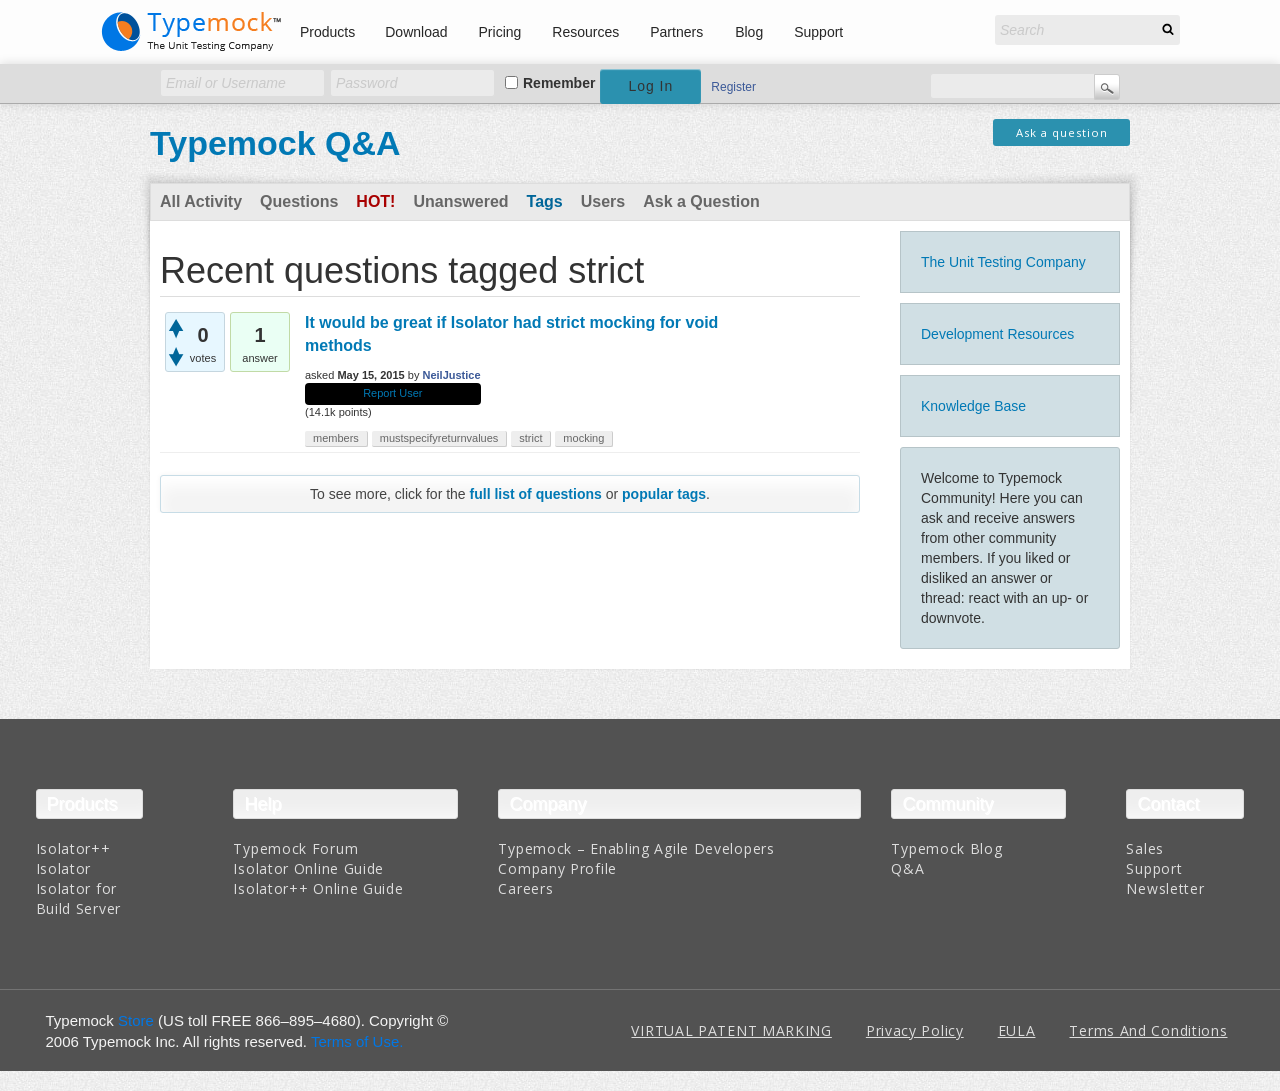  What do you see at coordinates (749, 32) in the screenshot?
I see `Blog` at bounding box center [749, 32].